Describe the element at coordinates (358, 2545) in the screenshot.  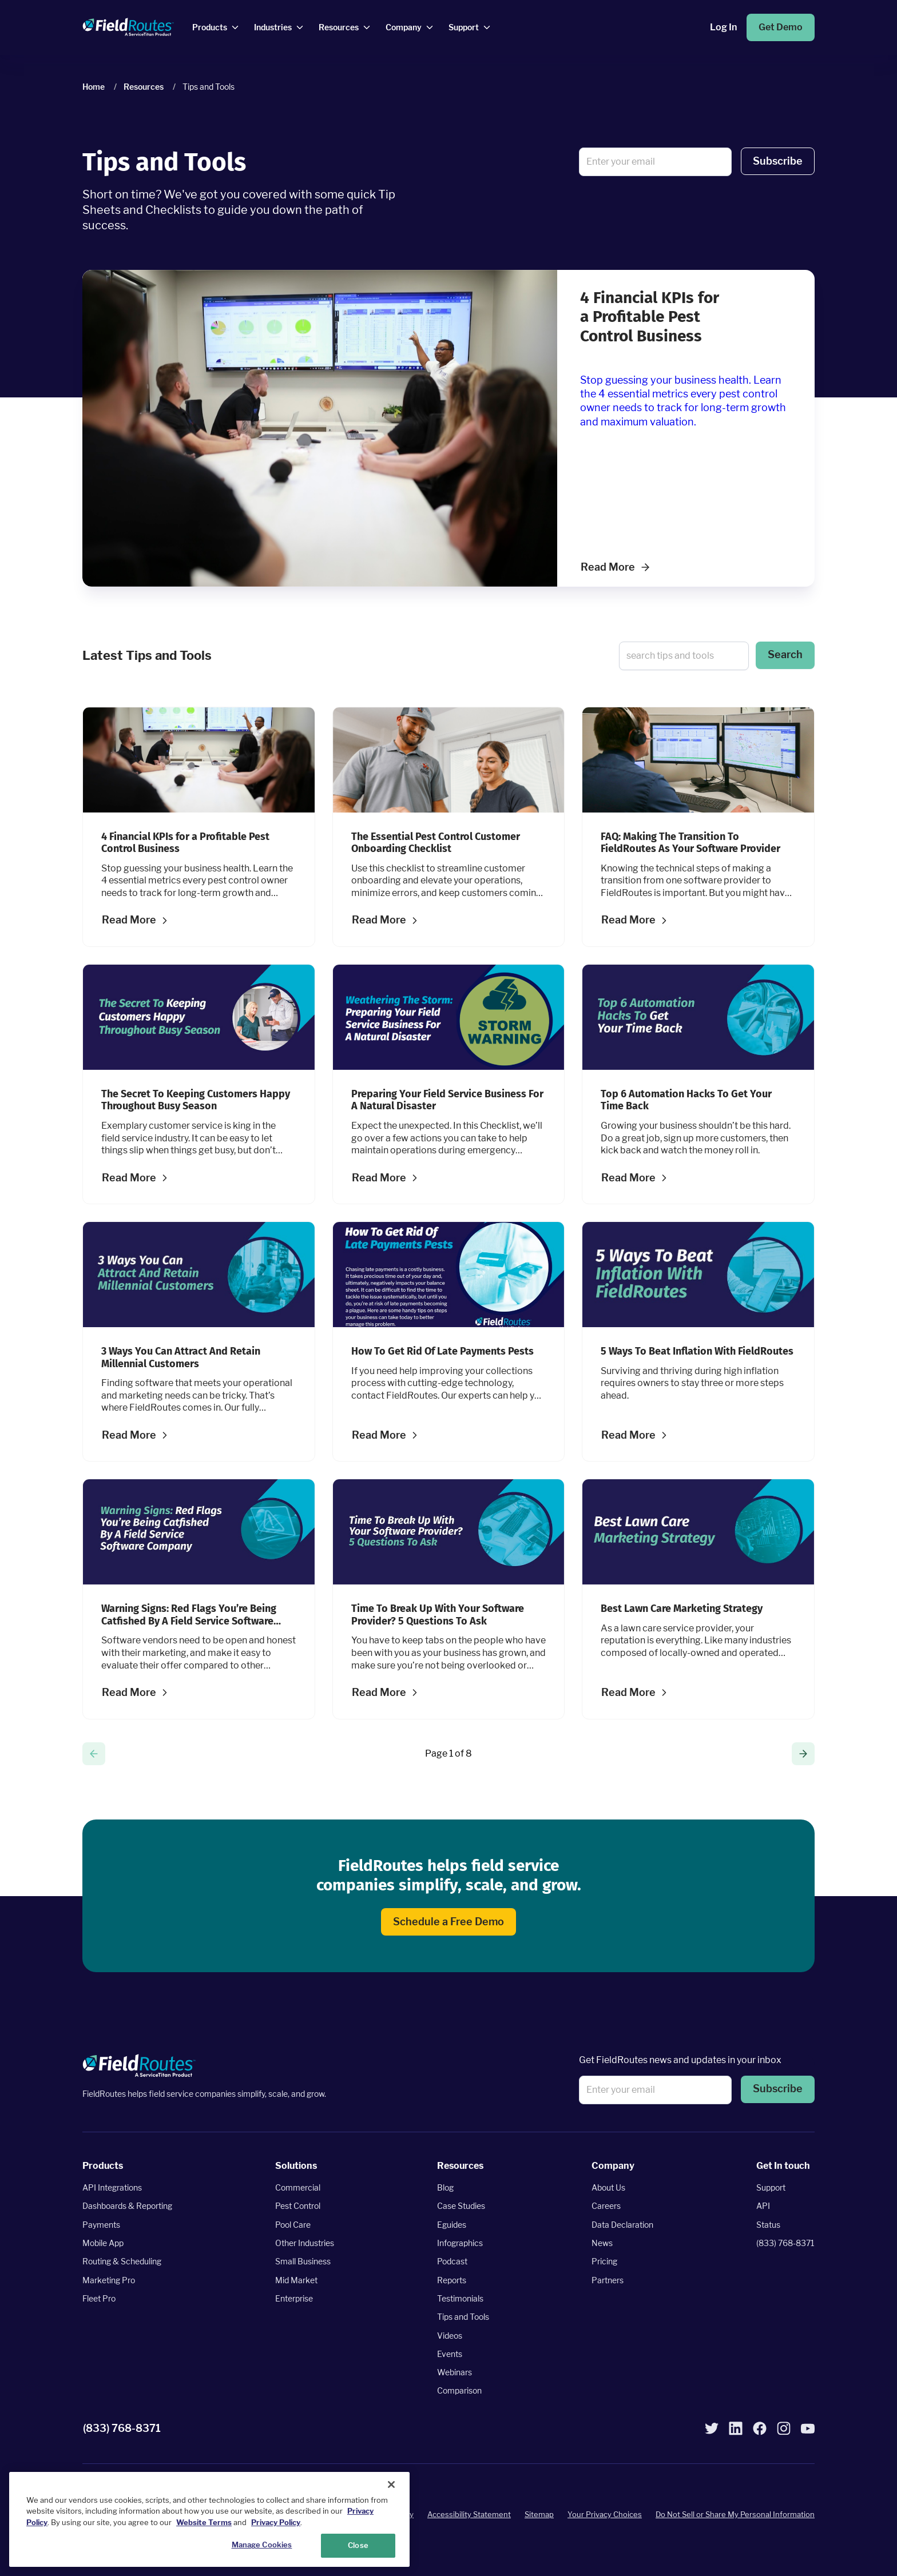
I see `Close` at that location.